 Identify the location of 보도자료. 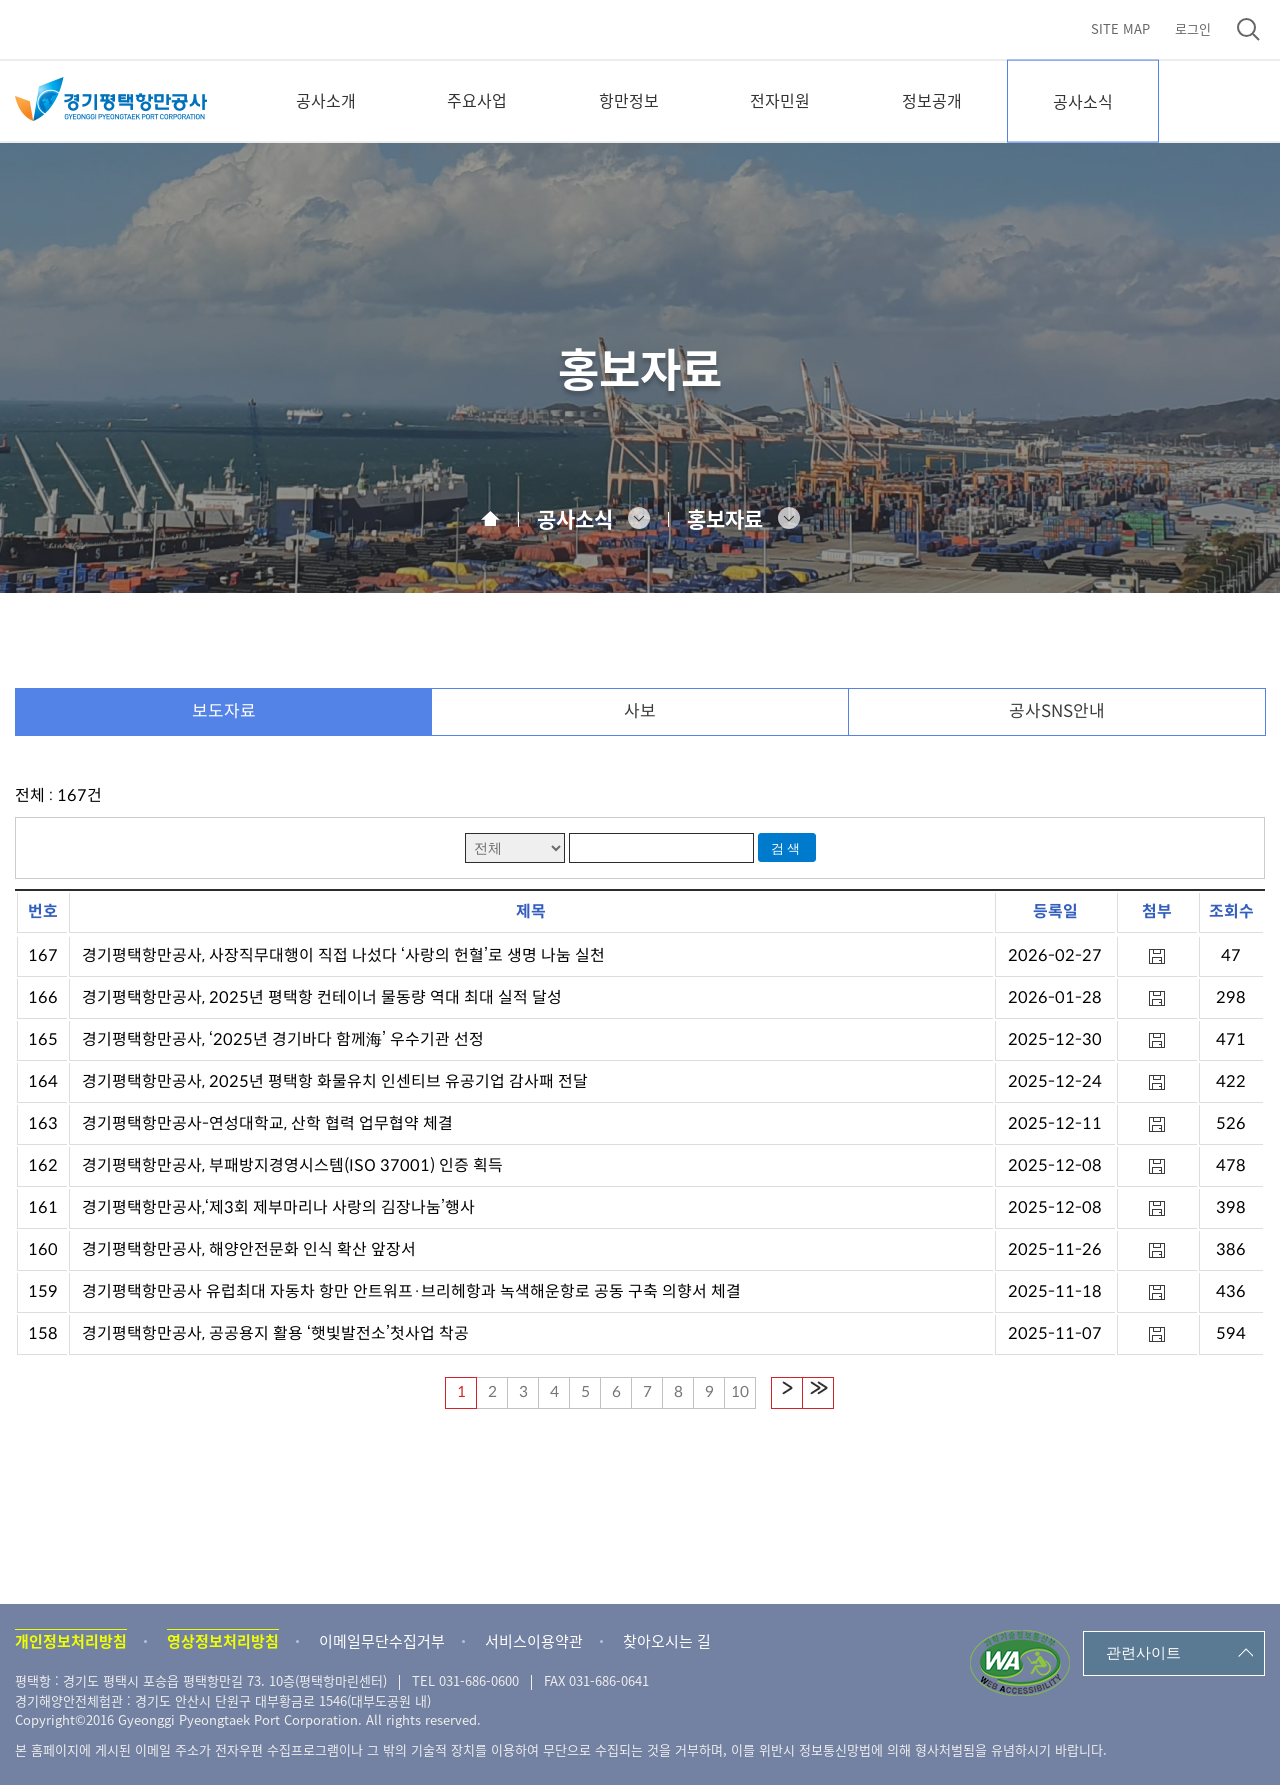
(224, 711).